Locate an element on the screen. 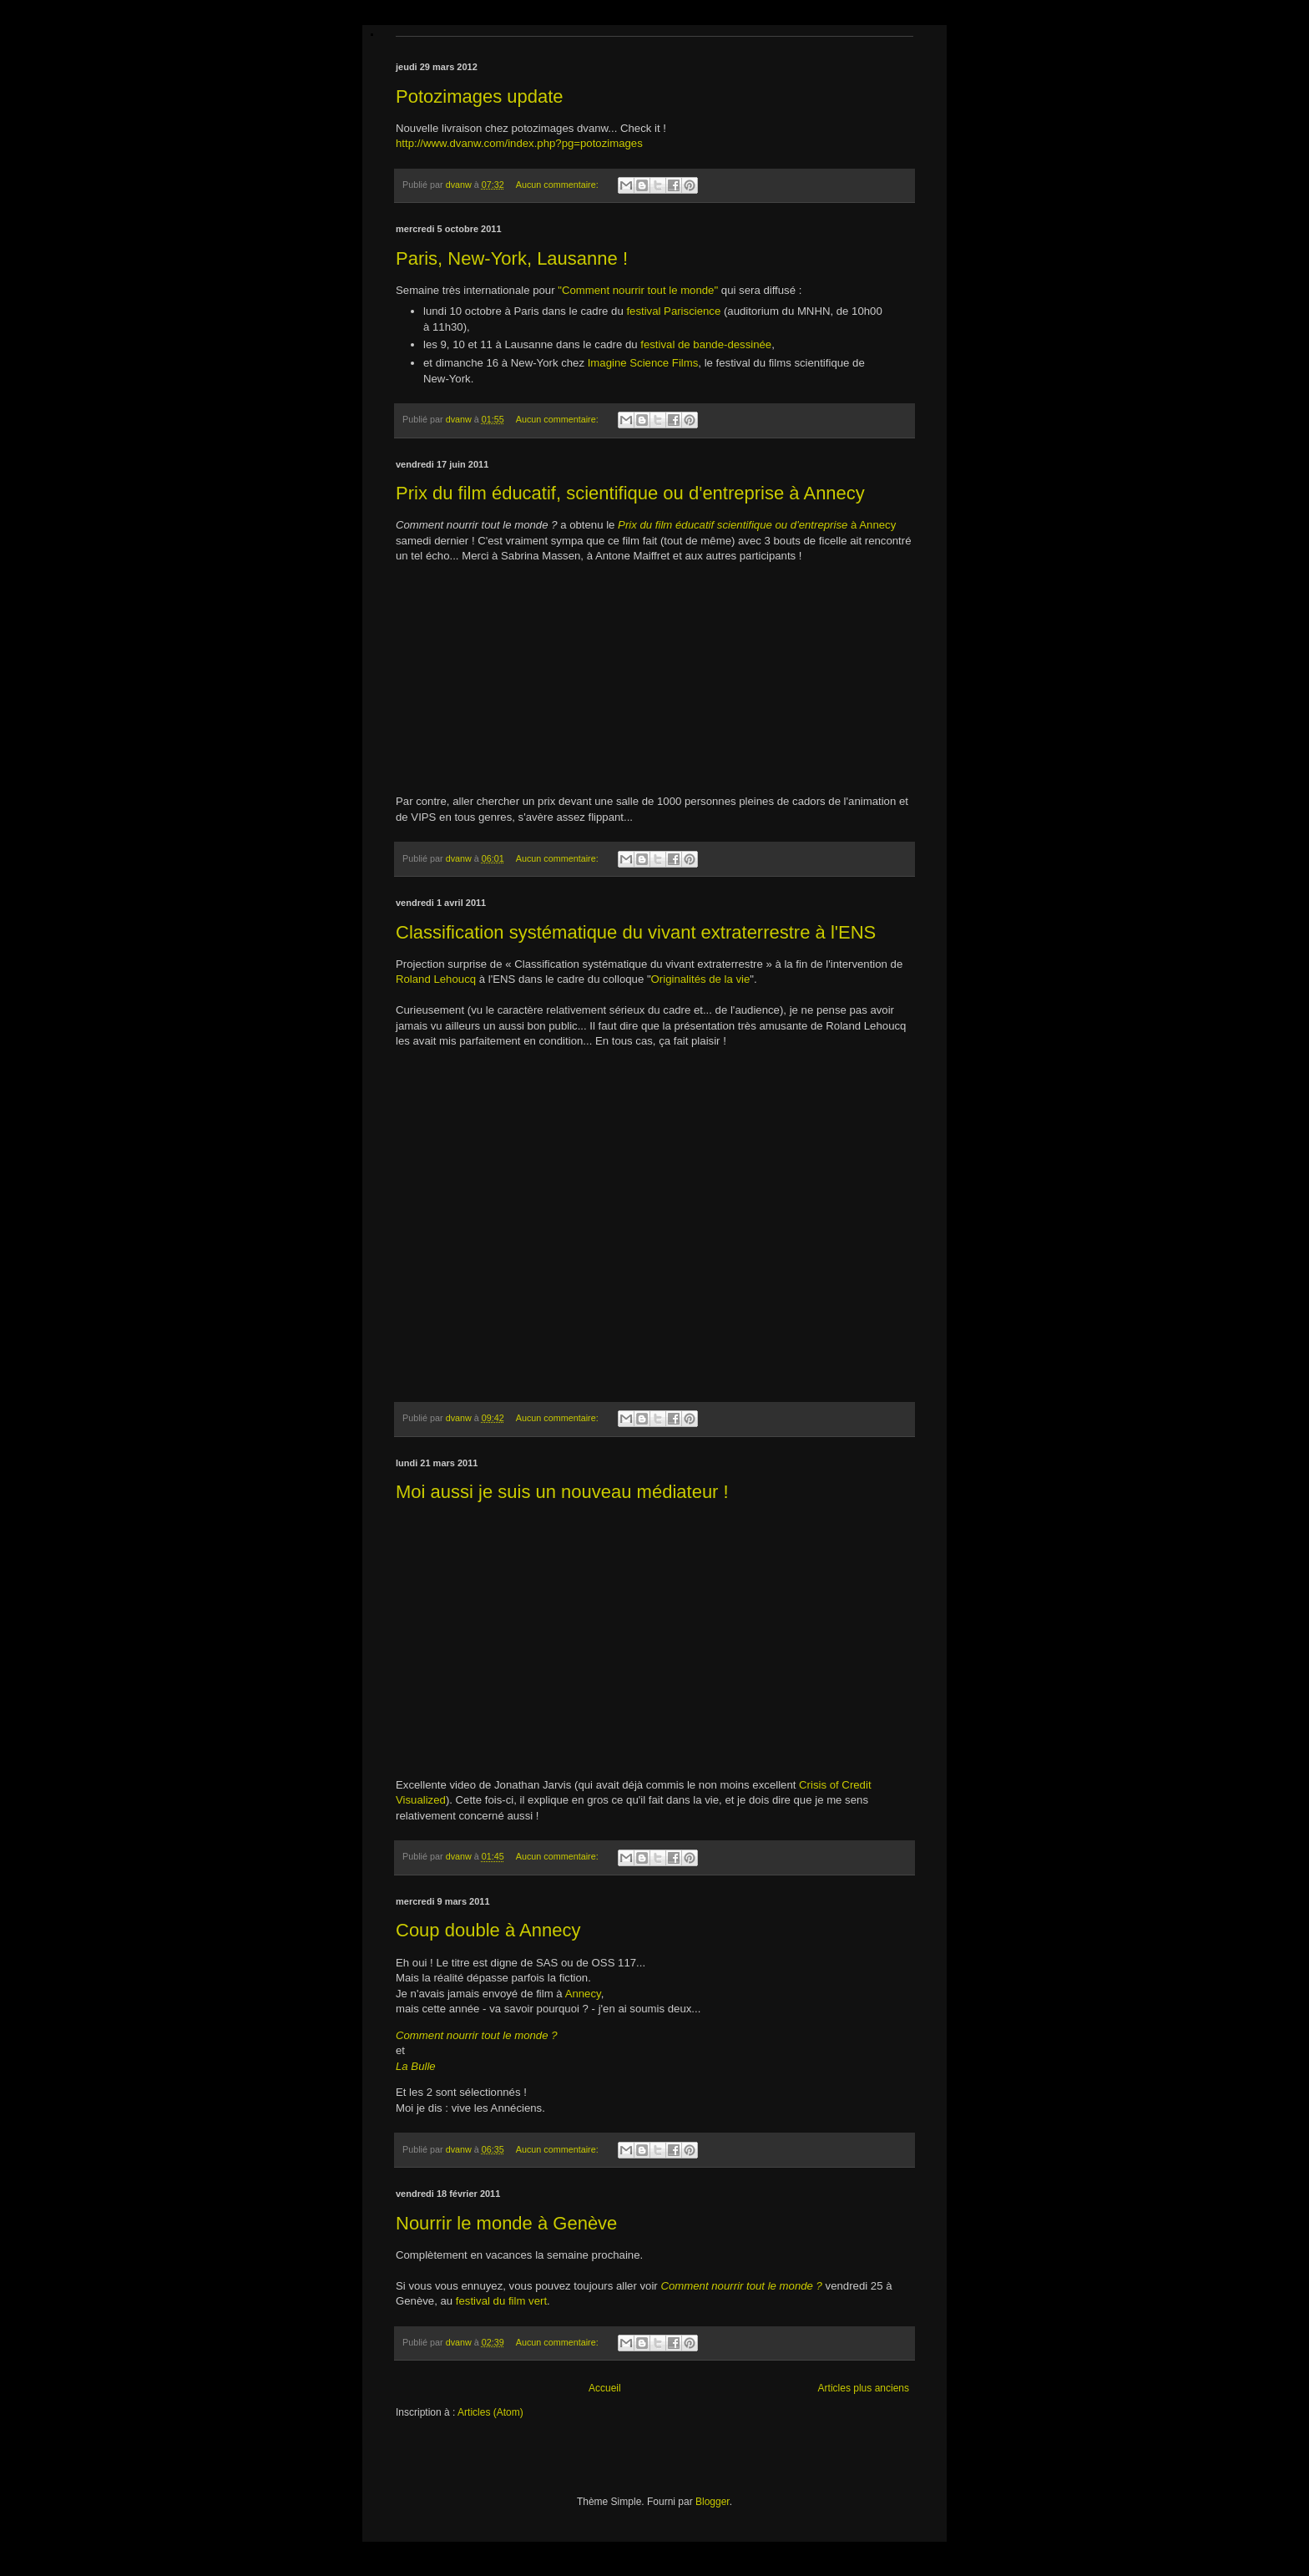  Prix du film éducatif, scientifique ou d'entreprise à Annecy is located at coordinates (630, 493).